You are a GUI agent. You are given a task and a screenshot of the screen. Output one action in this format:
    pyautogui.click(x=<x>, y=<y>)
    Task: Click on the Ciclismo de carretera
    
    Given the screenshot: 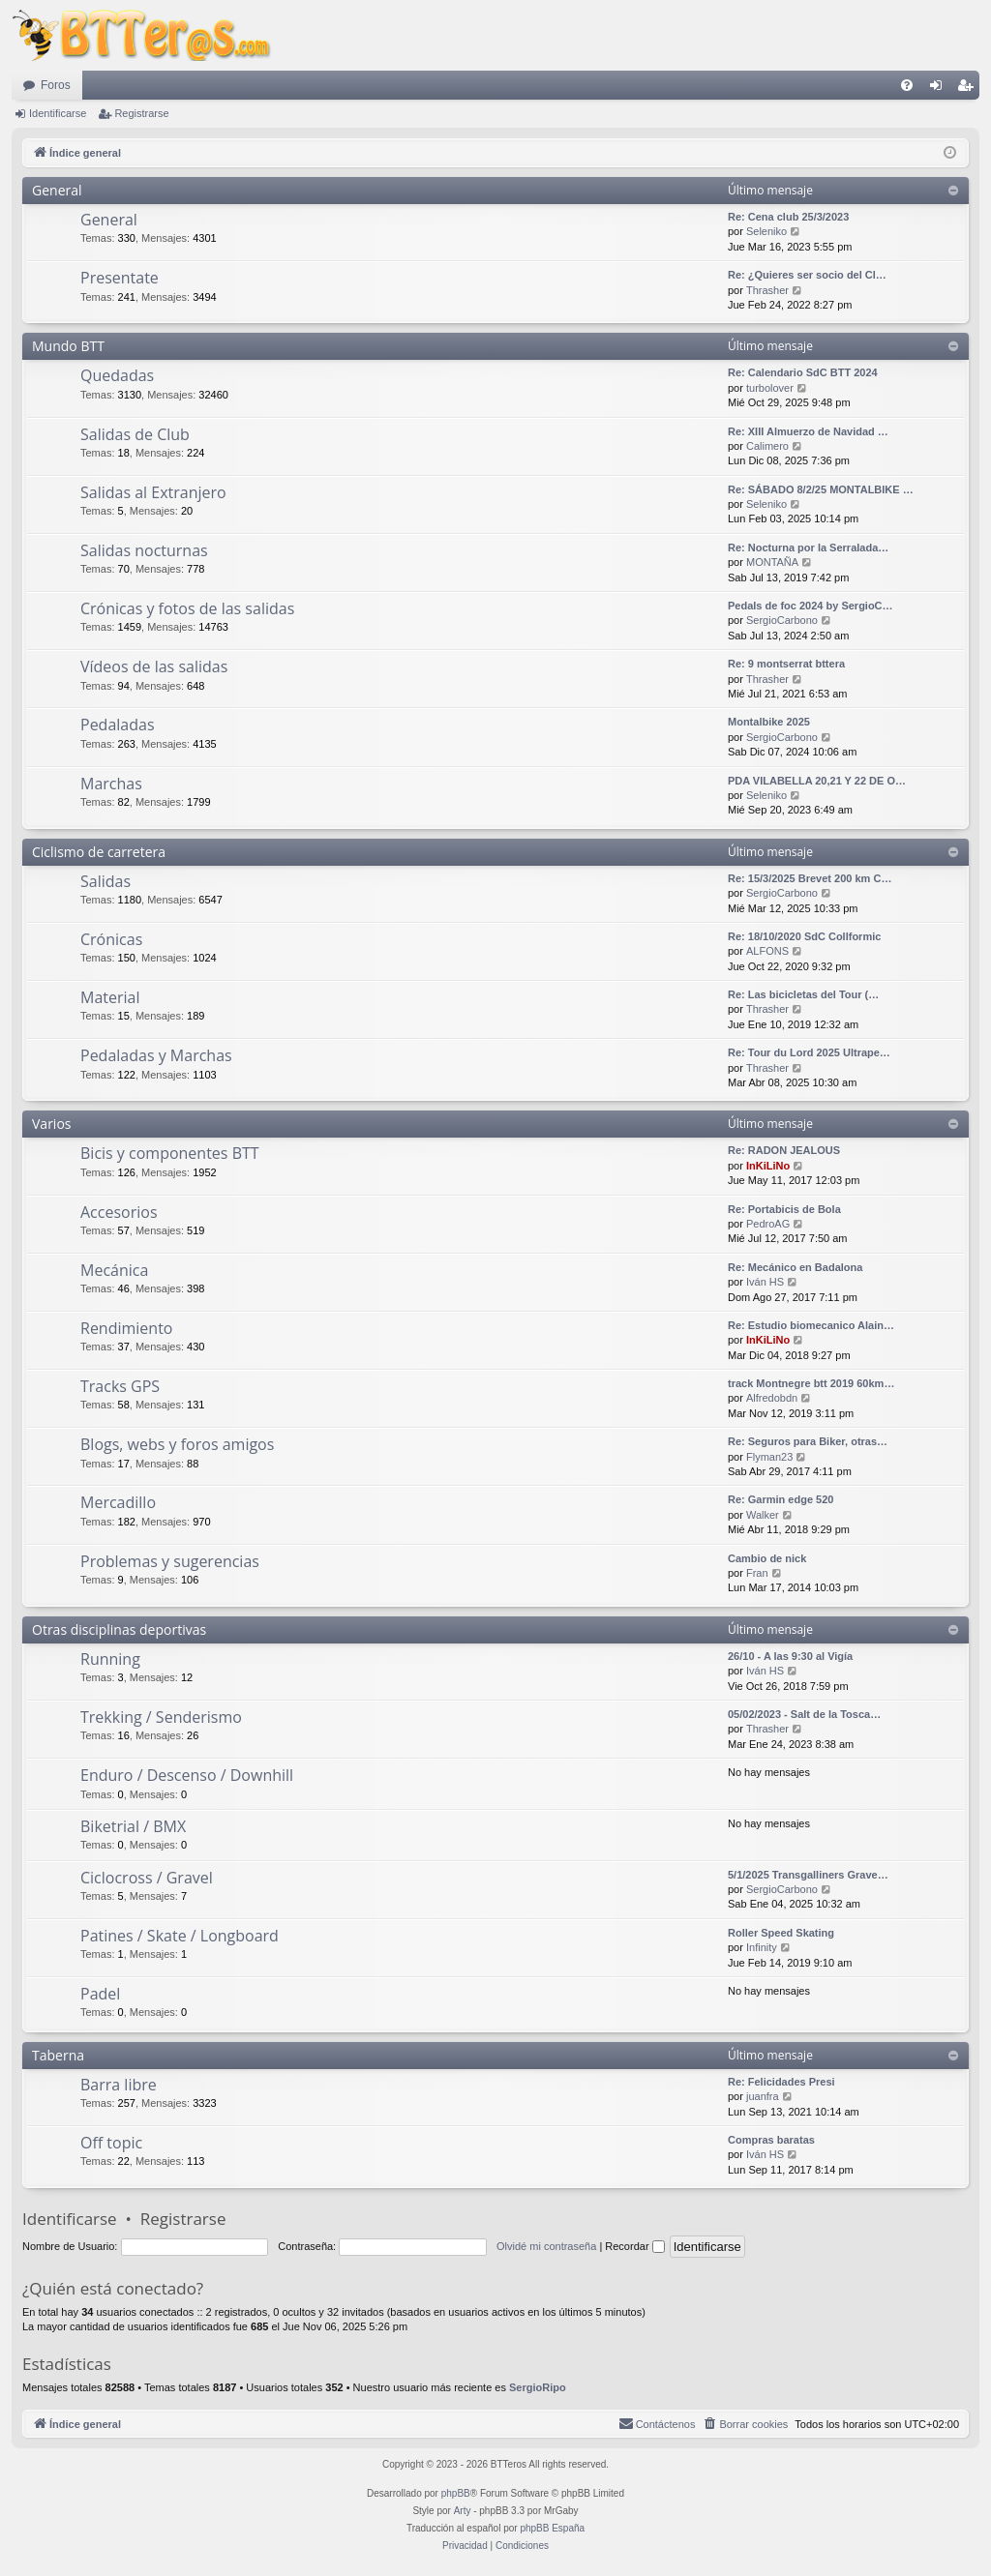 What is the action you would take?
    pyautogui.click(x=98, y=852)
    